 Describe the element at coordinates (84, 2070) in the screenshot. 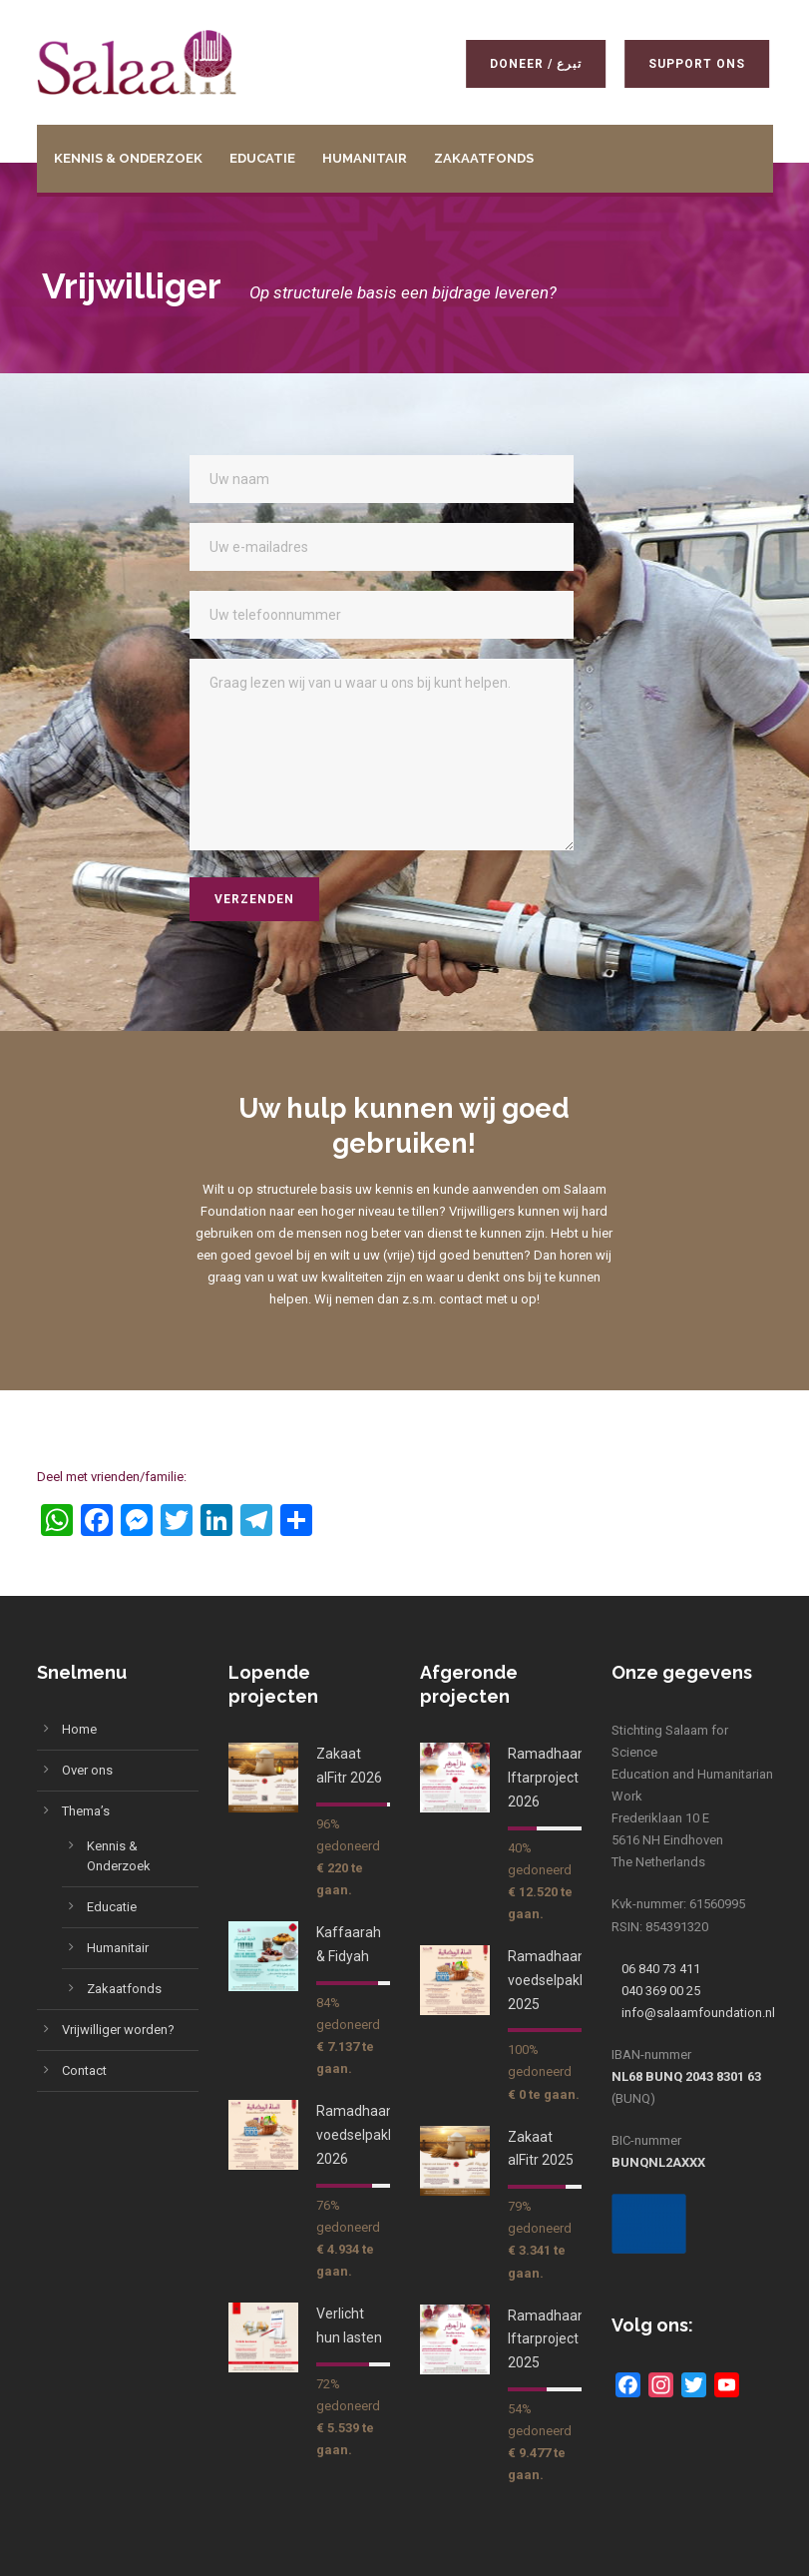

I see `Contact` at that location.